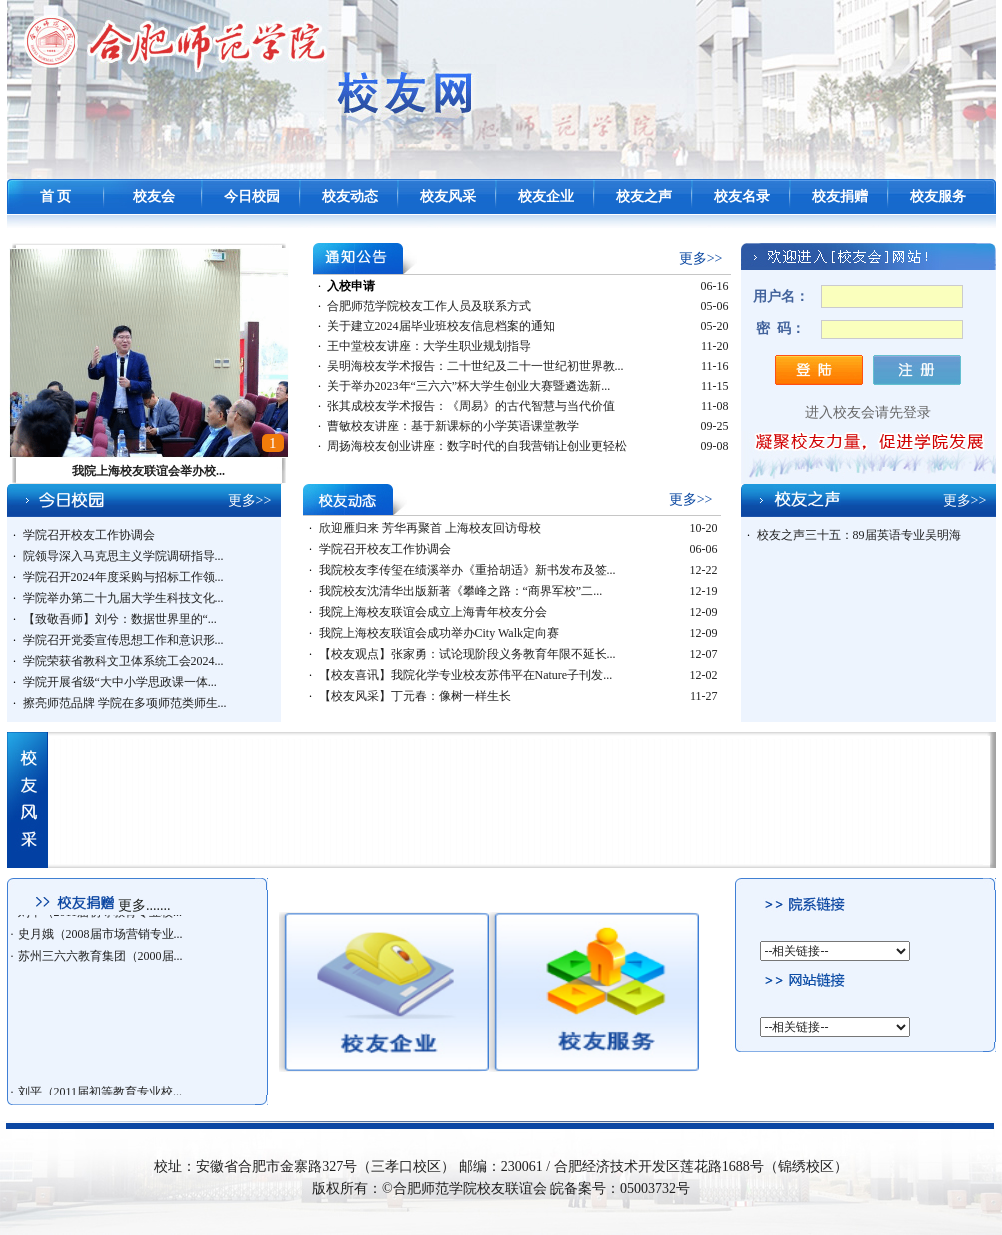 Image resolution: width=1002 pixels, height=1235 pixels. Describe the element at coordinates (461, 591) in the screenshot. I see `我院校友沈清华出版新著《攀峰之路：“商界军校”二...` at that location.